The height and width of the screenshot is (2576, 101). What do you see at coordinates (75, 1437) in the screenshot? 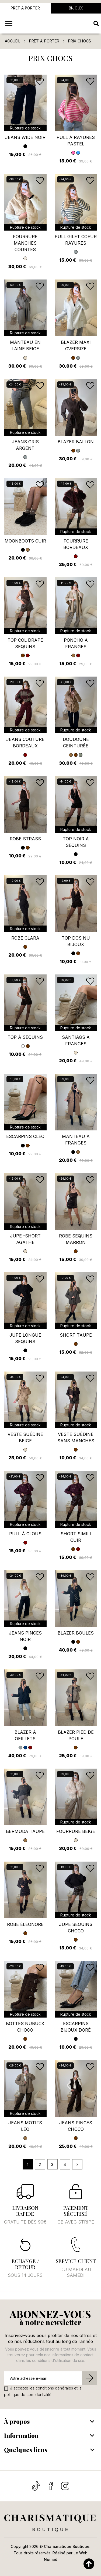
I see `Veste suédine sans manches` at bounding box center [75, 1437].